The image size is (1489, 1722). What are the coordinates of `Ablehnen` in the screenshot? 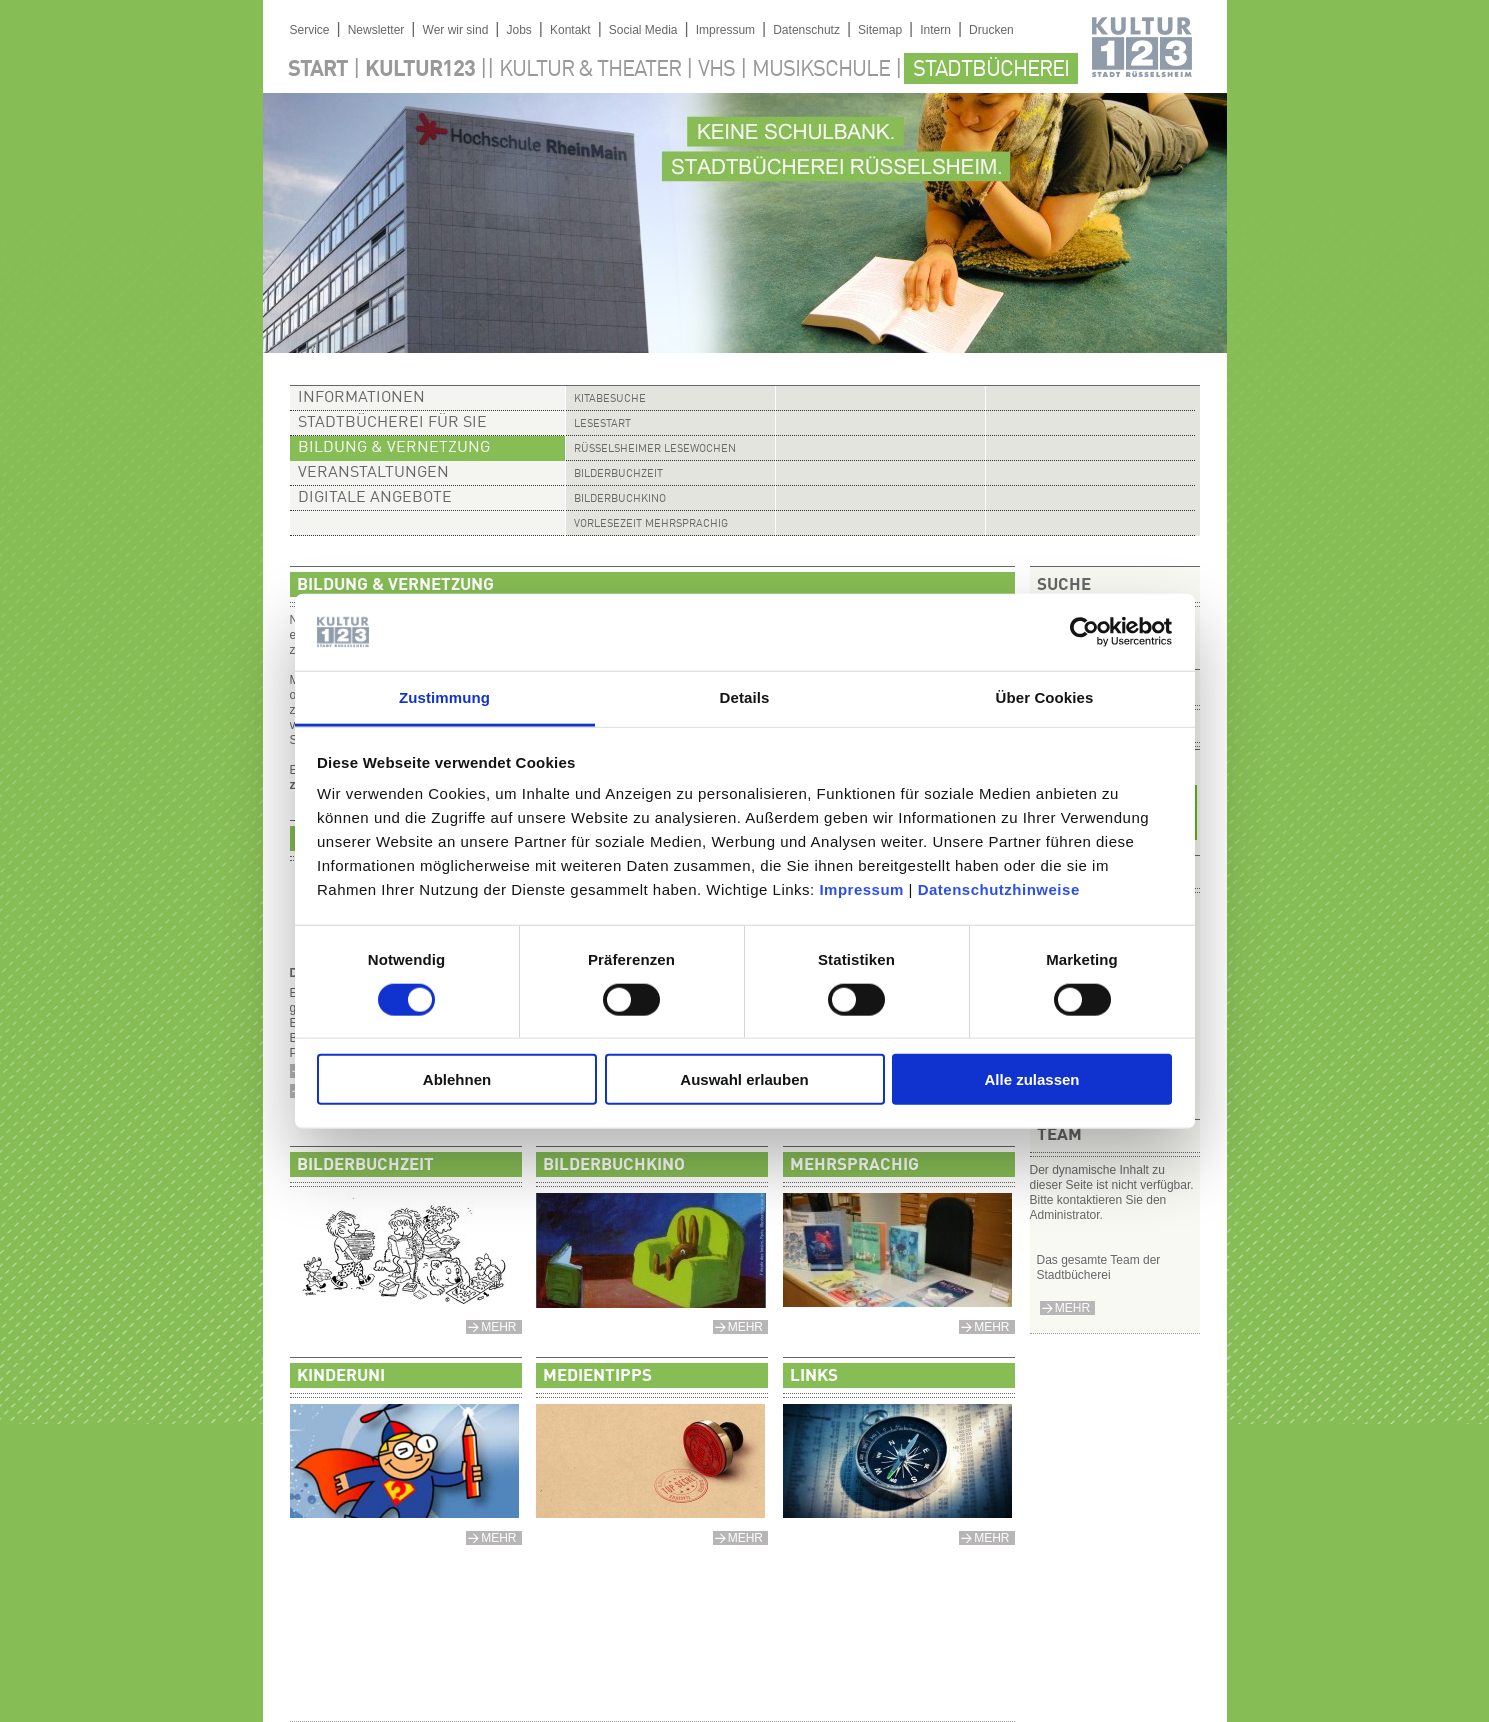 It's located at (457, 1079).